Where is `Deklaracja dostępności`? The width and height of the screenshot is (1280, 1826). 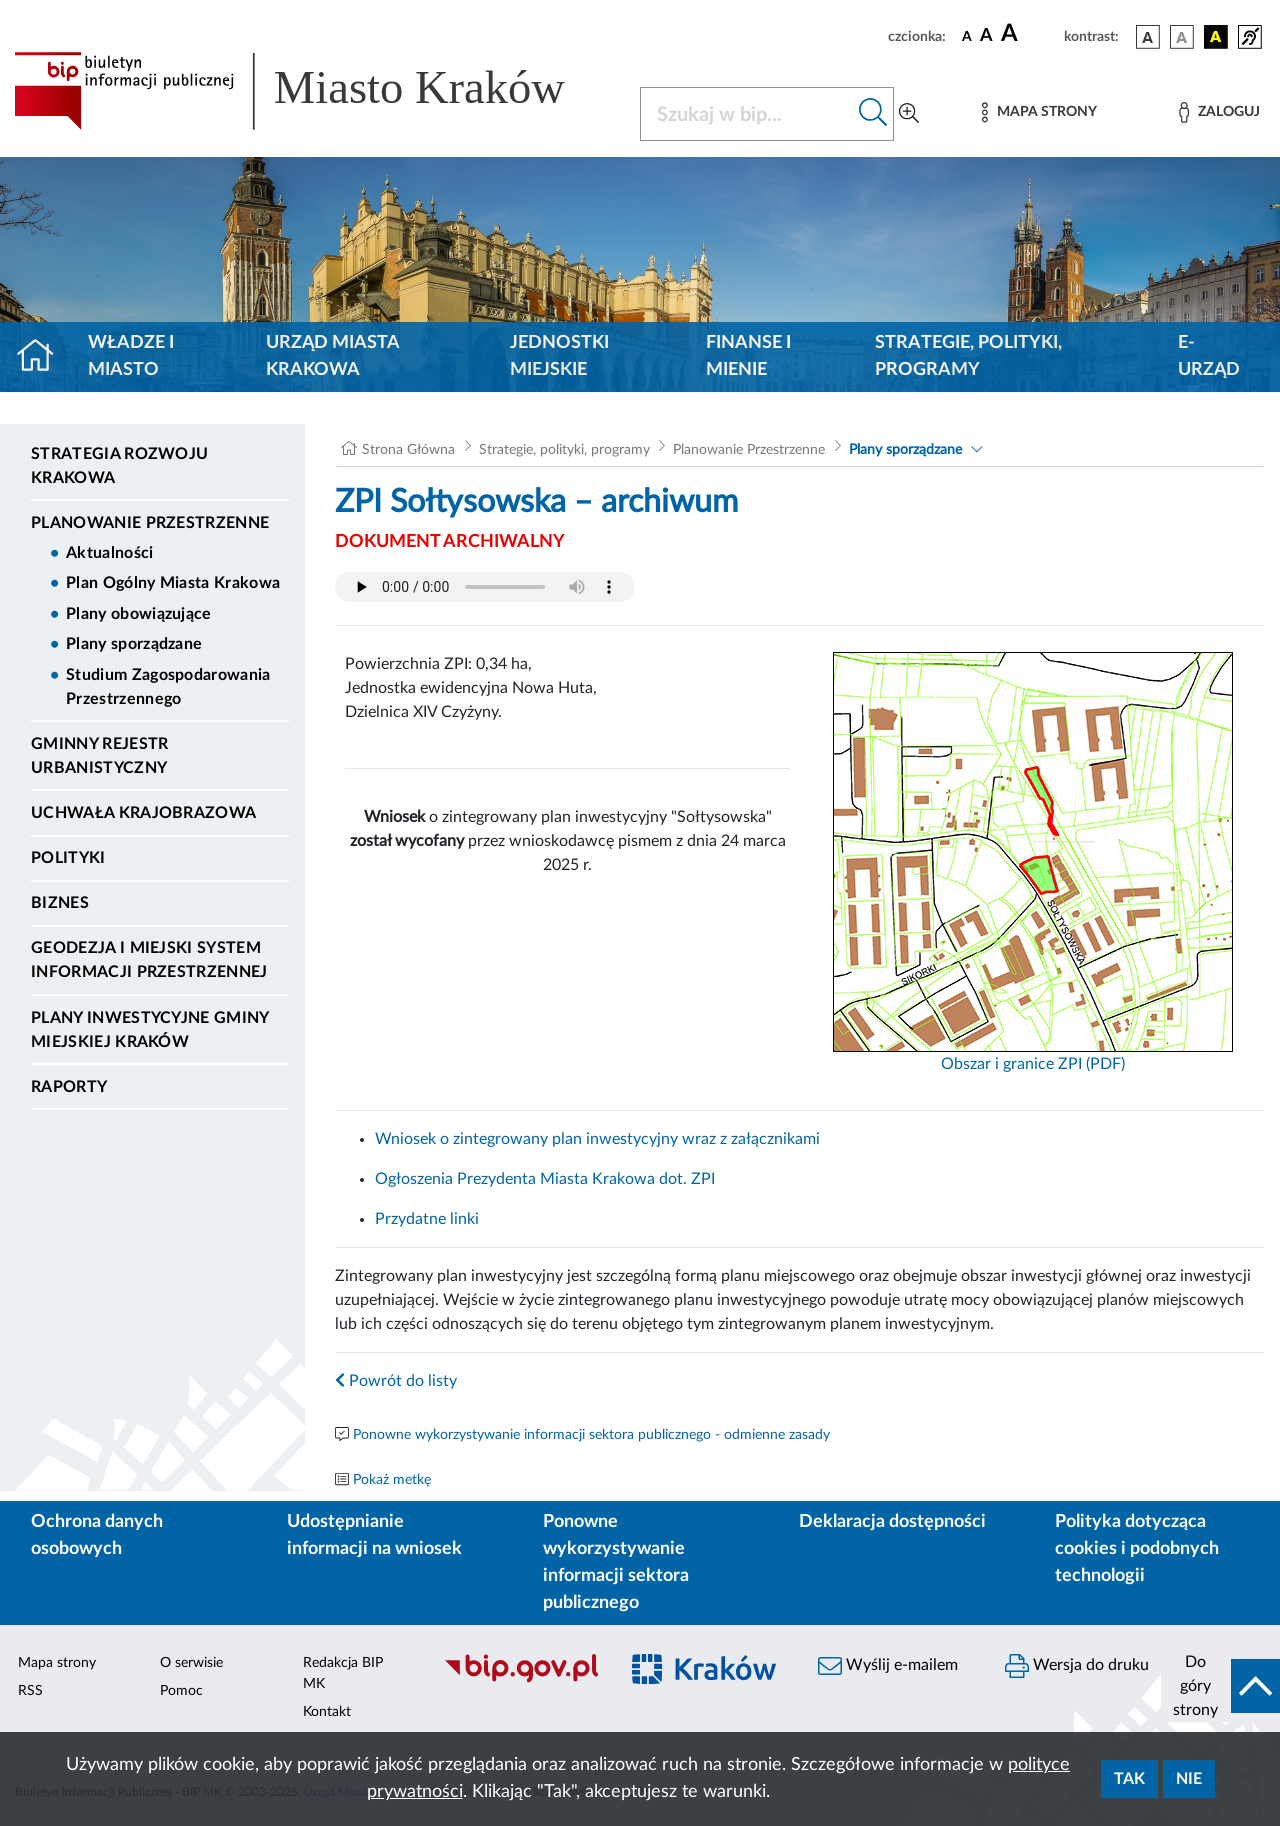 Deklaracja dostępności is located at coordinates (892, 1522).